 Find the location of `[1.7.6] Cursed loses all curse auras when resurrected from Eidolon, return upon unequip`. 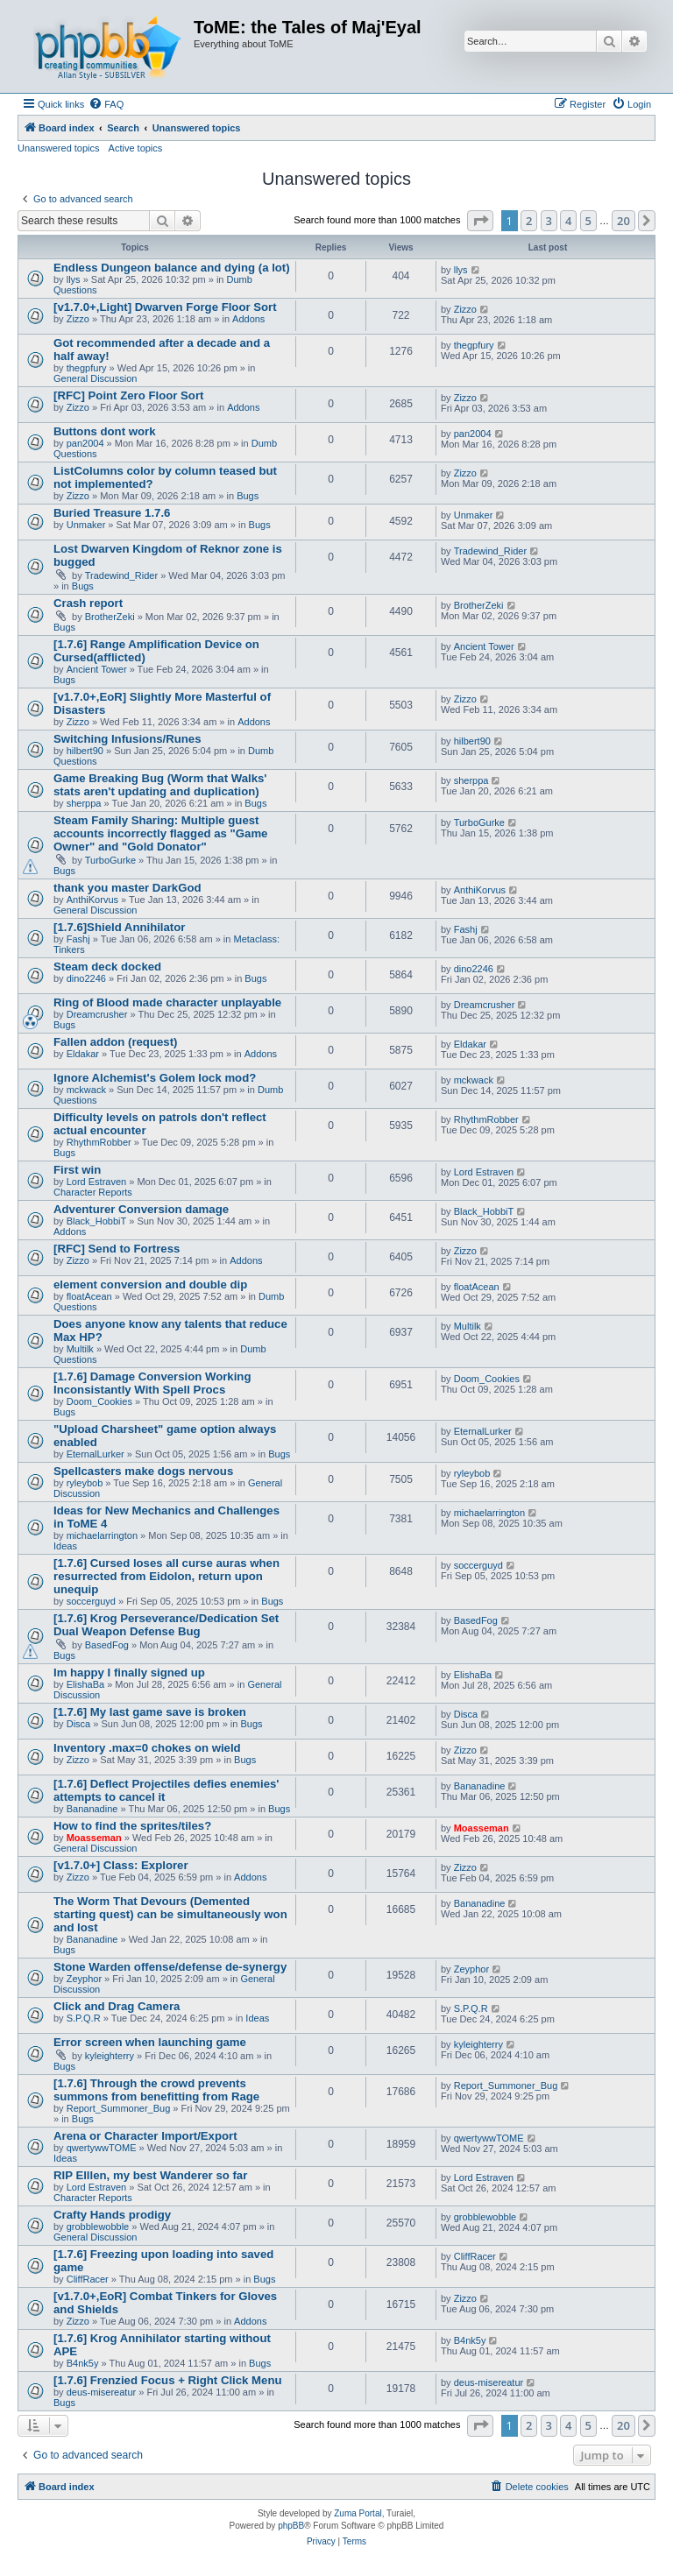

[1.7.6] Cursed loses all curse auras when resurrected from Eidolon, return upon unequip is located at coordinates (166, 1576).